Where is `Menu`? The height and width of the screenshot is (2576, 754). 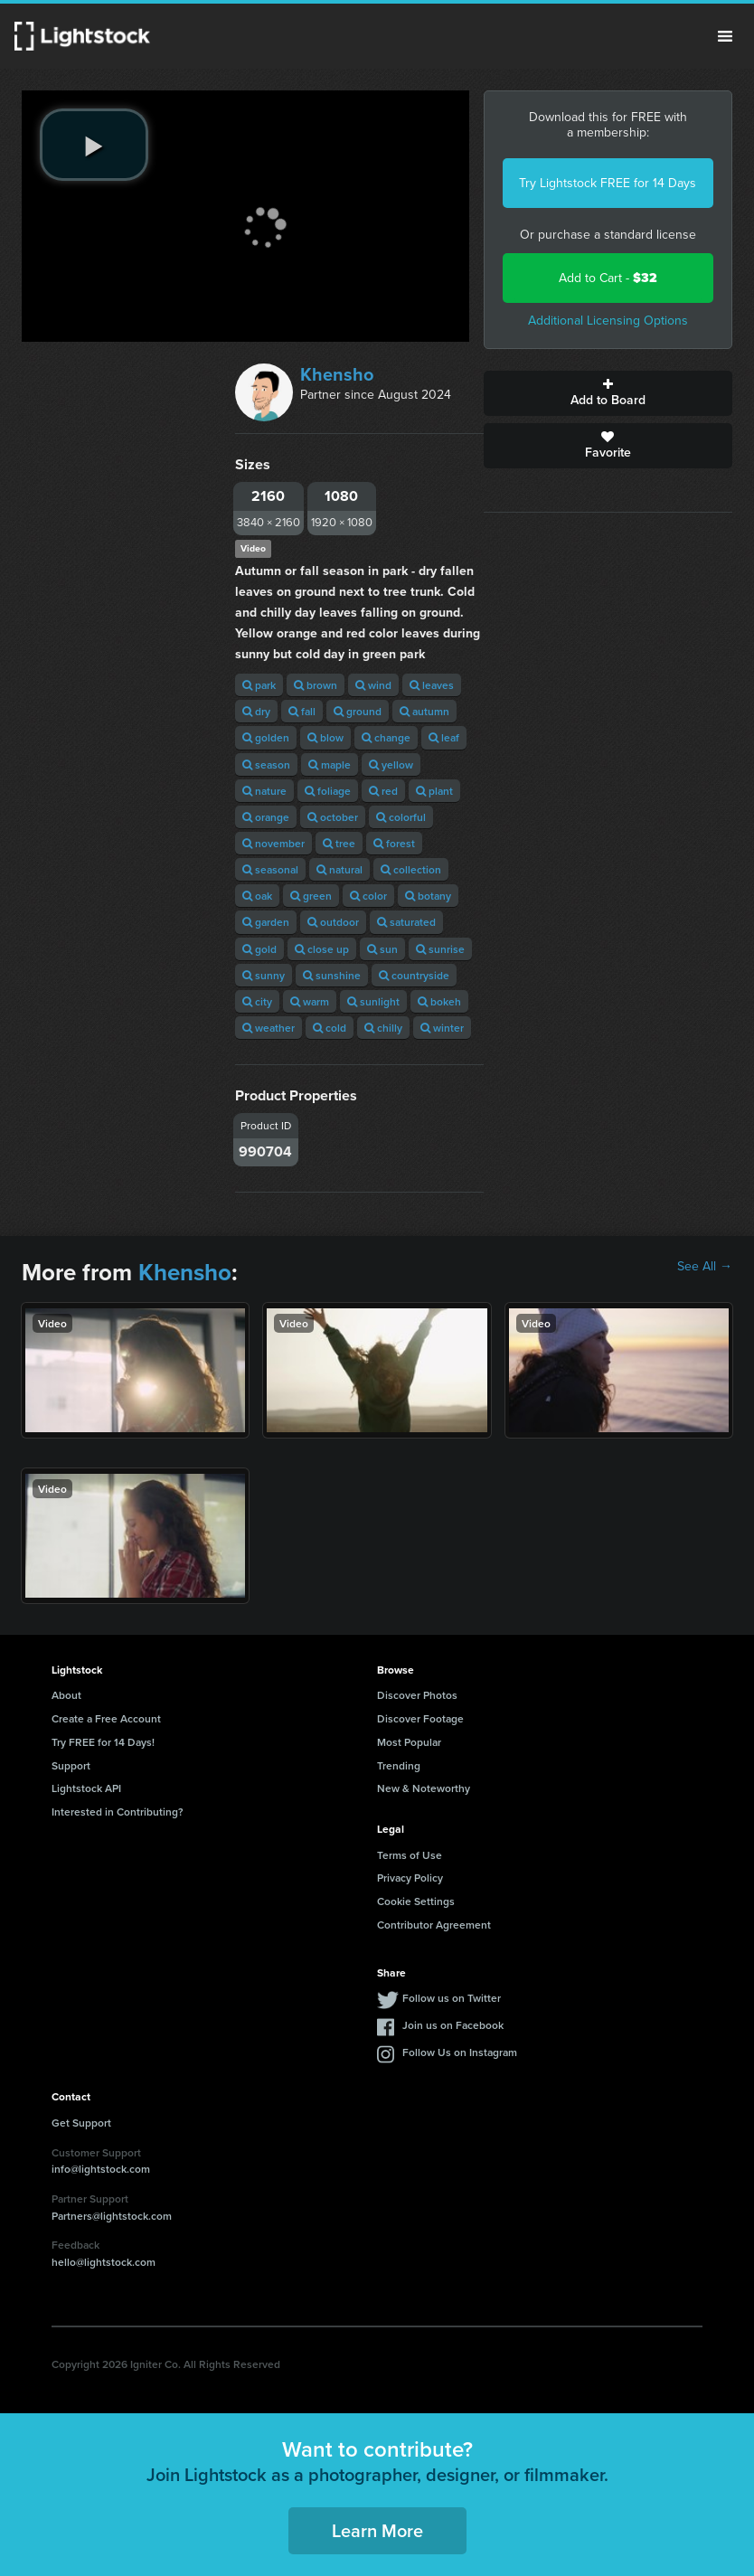 Menu is located at coordinates (725, 36).